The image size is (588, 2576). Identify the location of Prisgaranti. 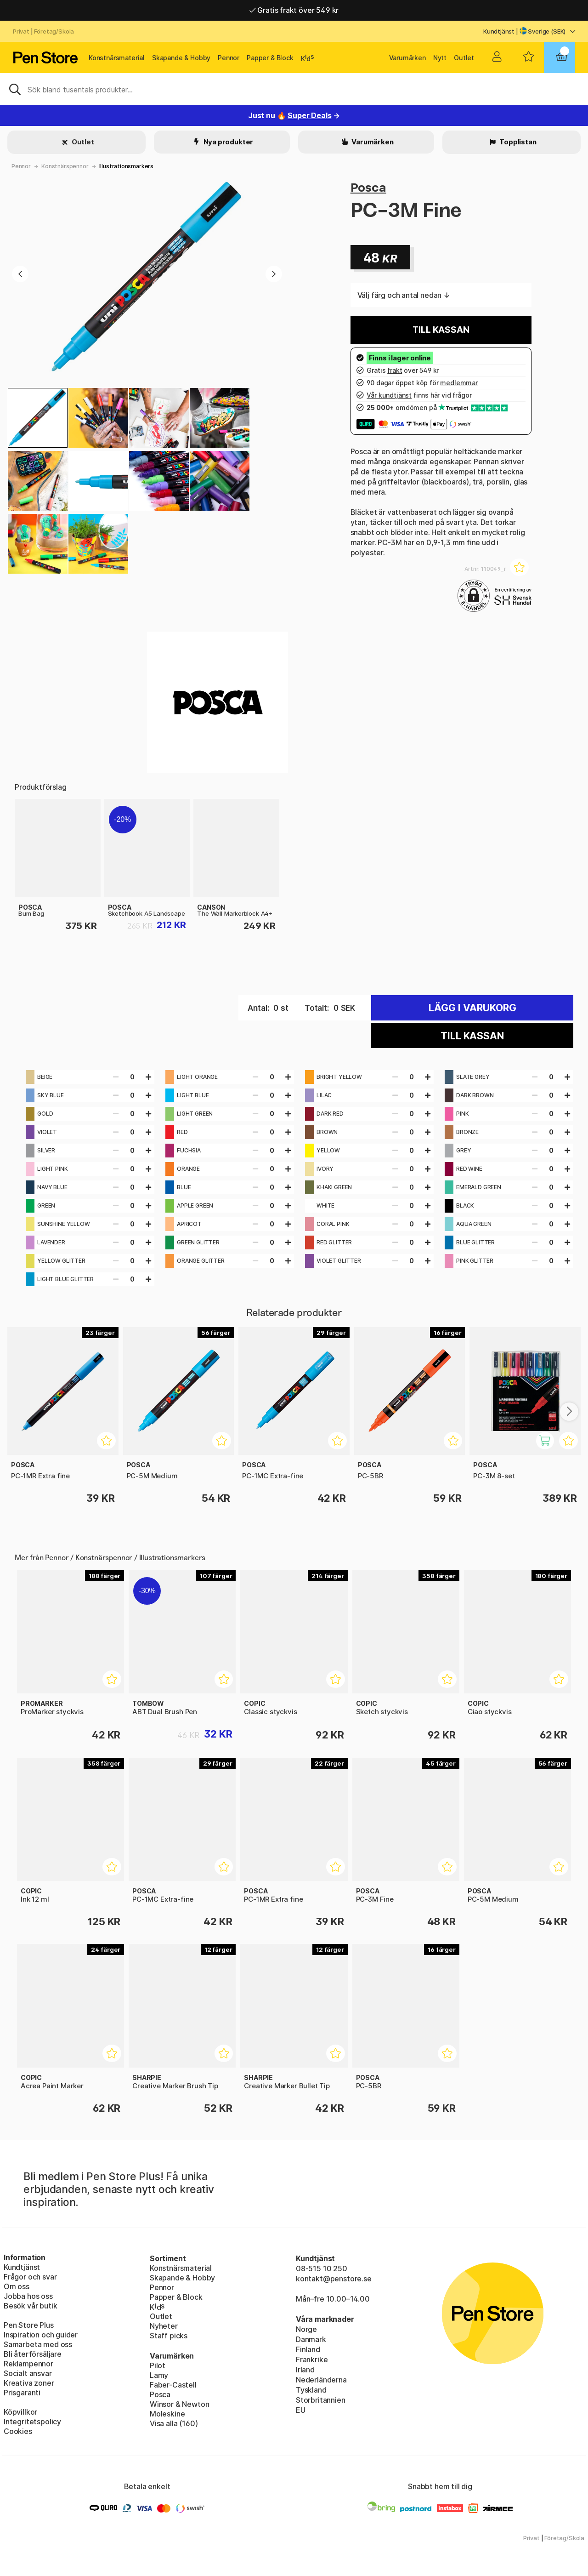
(22, 2392).